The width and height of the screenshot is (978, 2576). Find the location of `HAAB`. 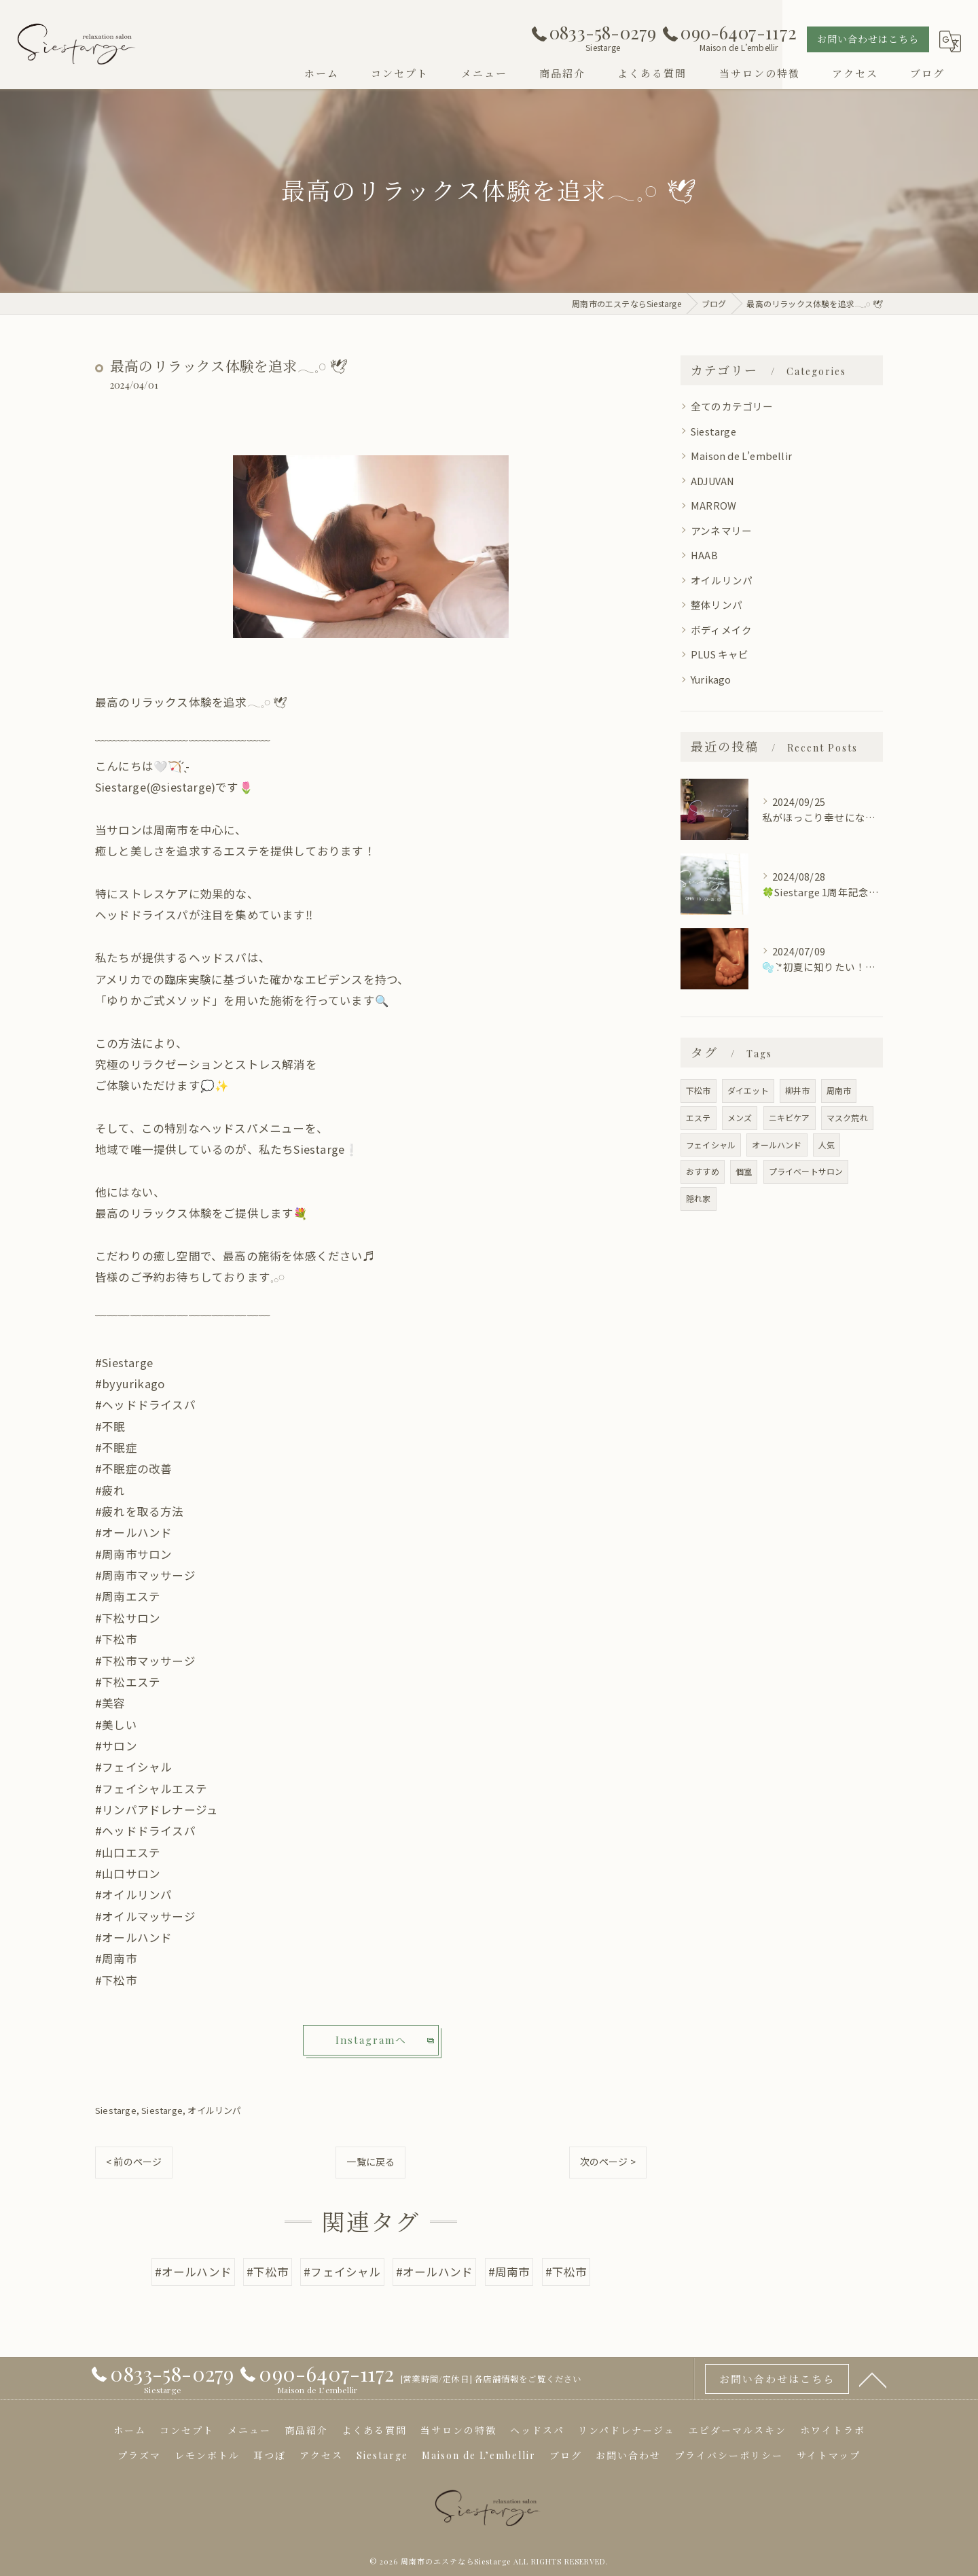

HAAB is located at coordinates (704, 555).